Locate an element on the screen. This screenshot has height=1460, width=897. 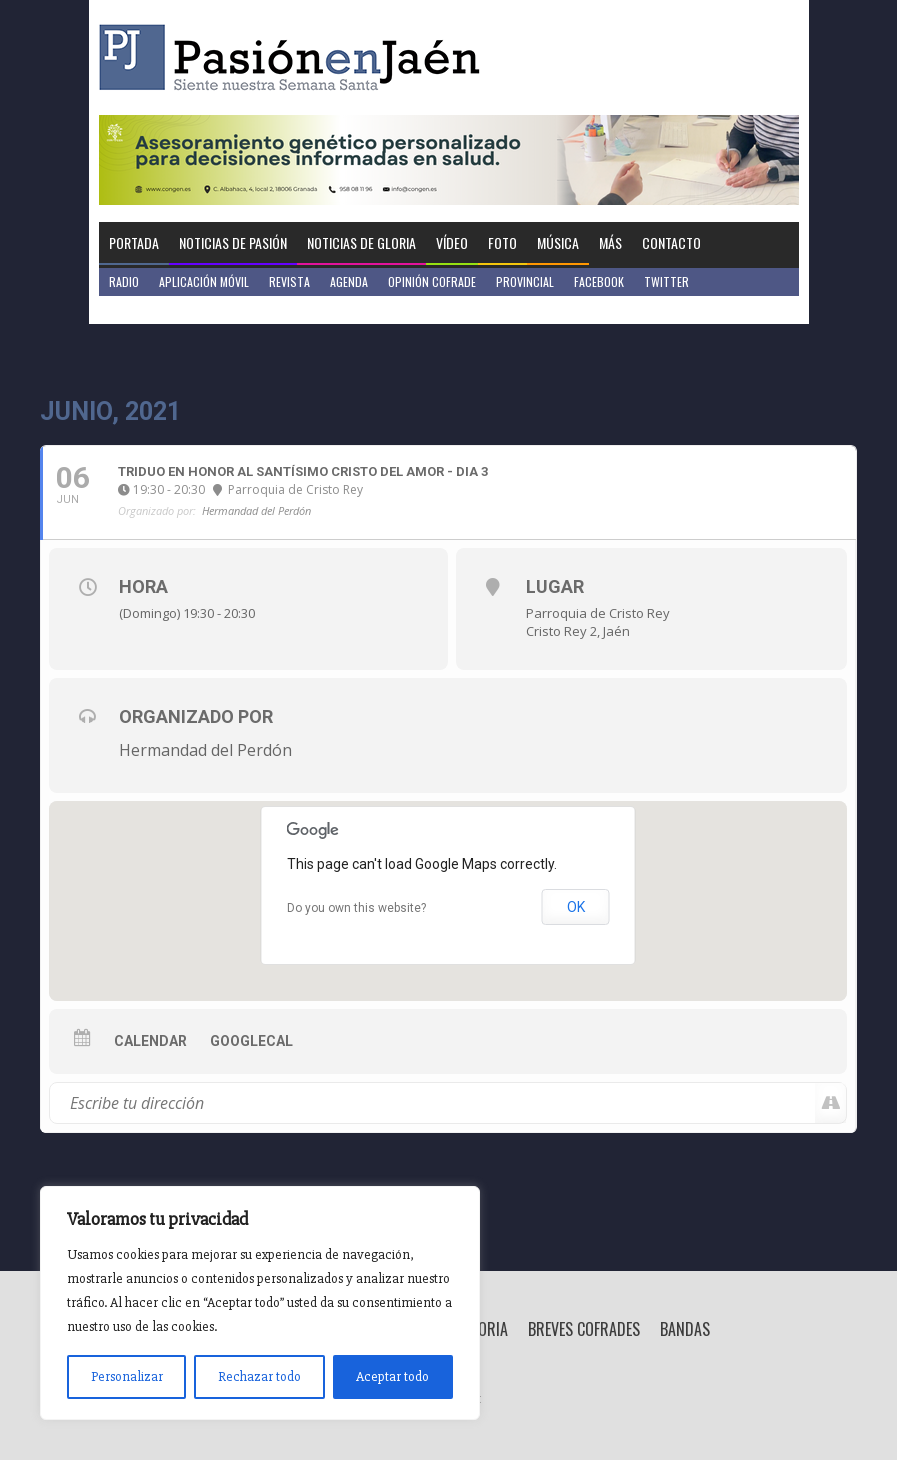
Personalizar is located at coordinates (127, 1376).